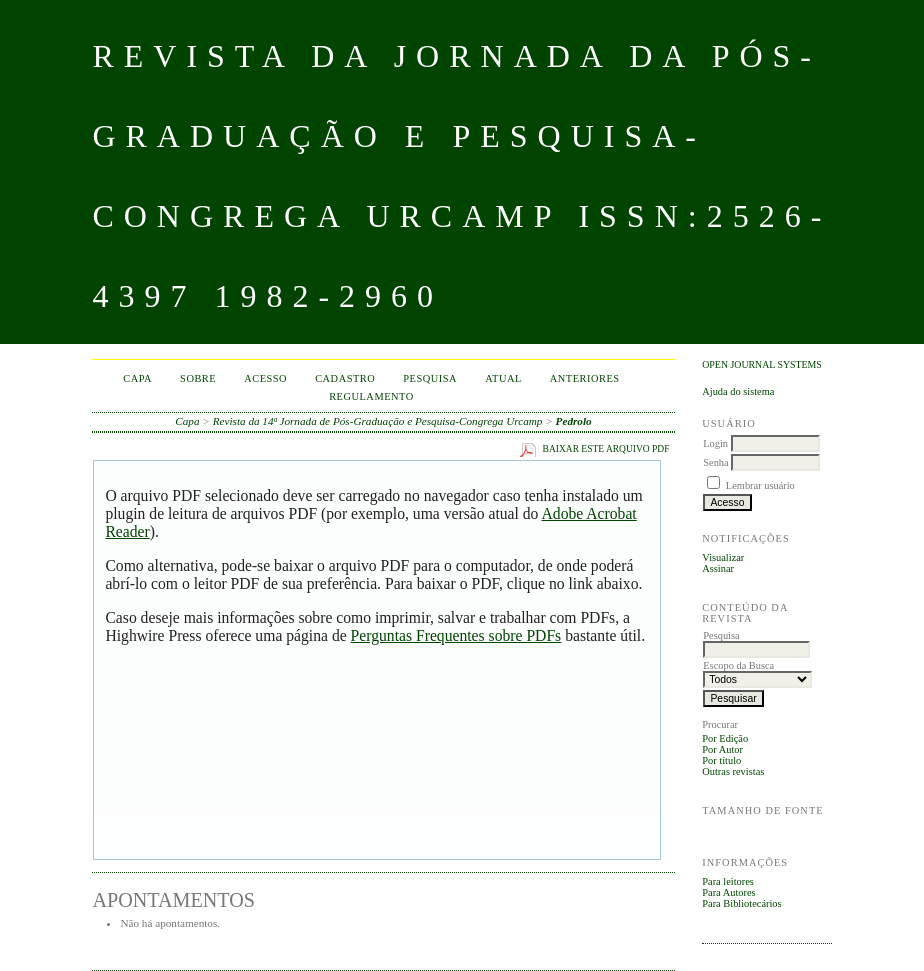 Image resolution: width=924 pixels, height=971 pixels. I want to click on Para leitores, so click(728, 881).